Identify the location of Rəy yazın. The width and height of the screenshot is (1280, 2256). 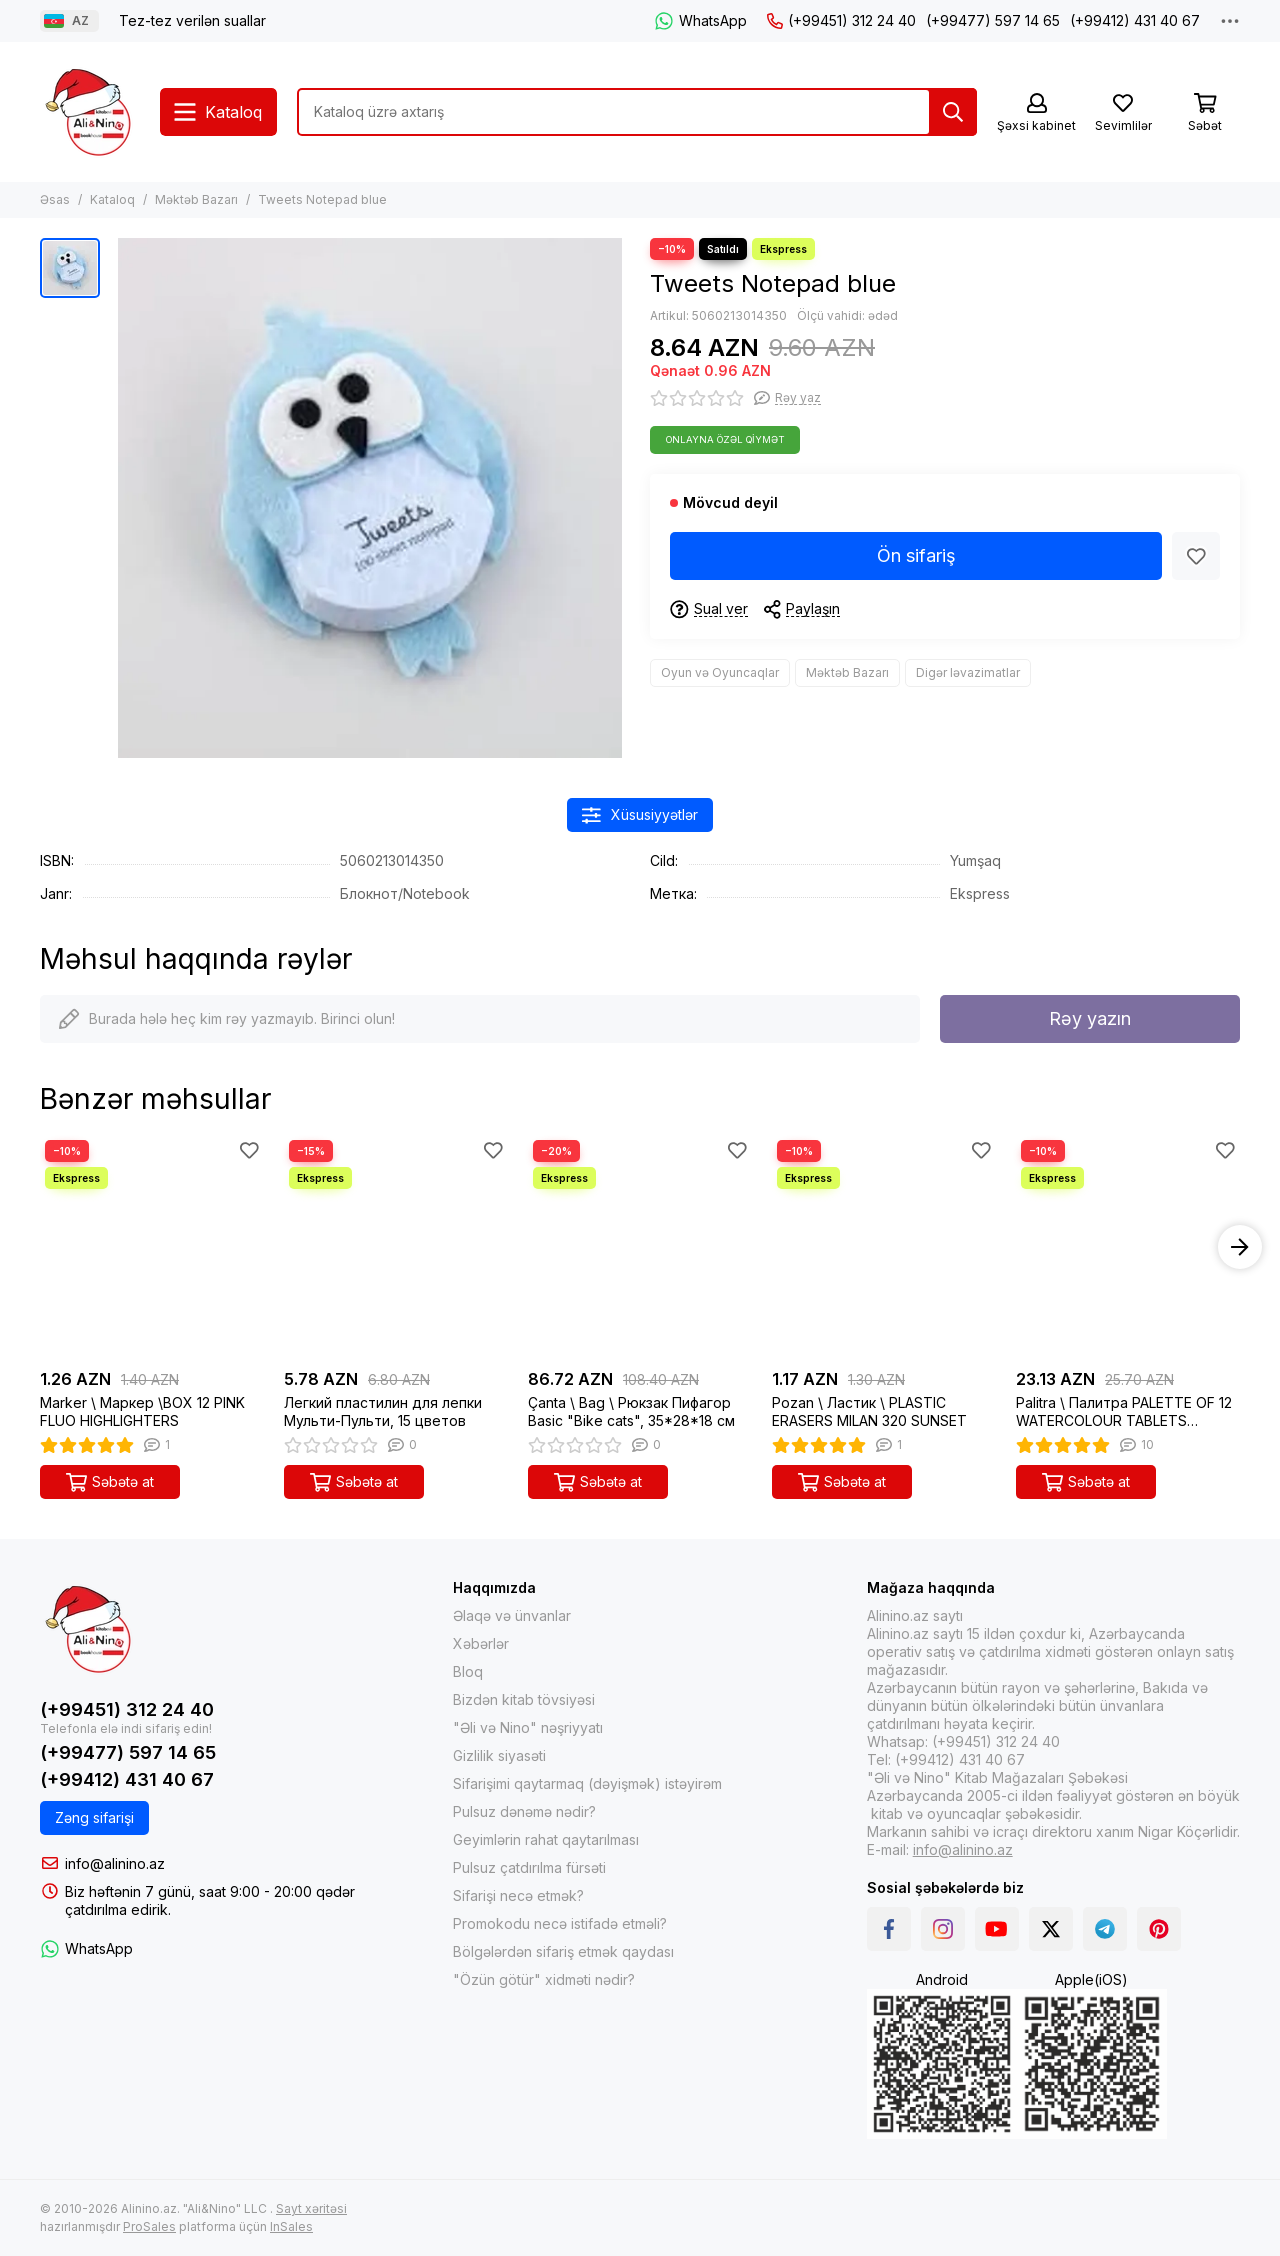
(1090, 1018).